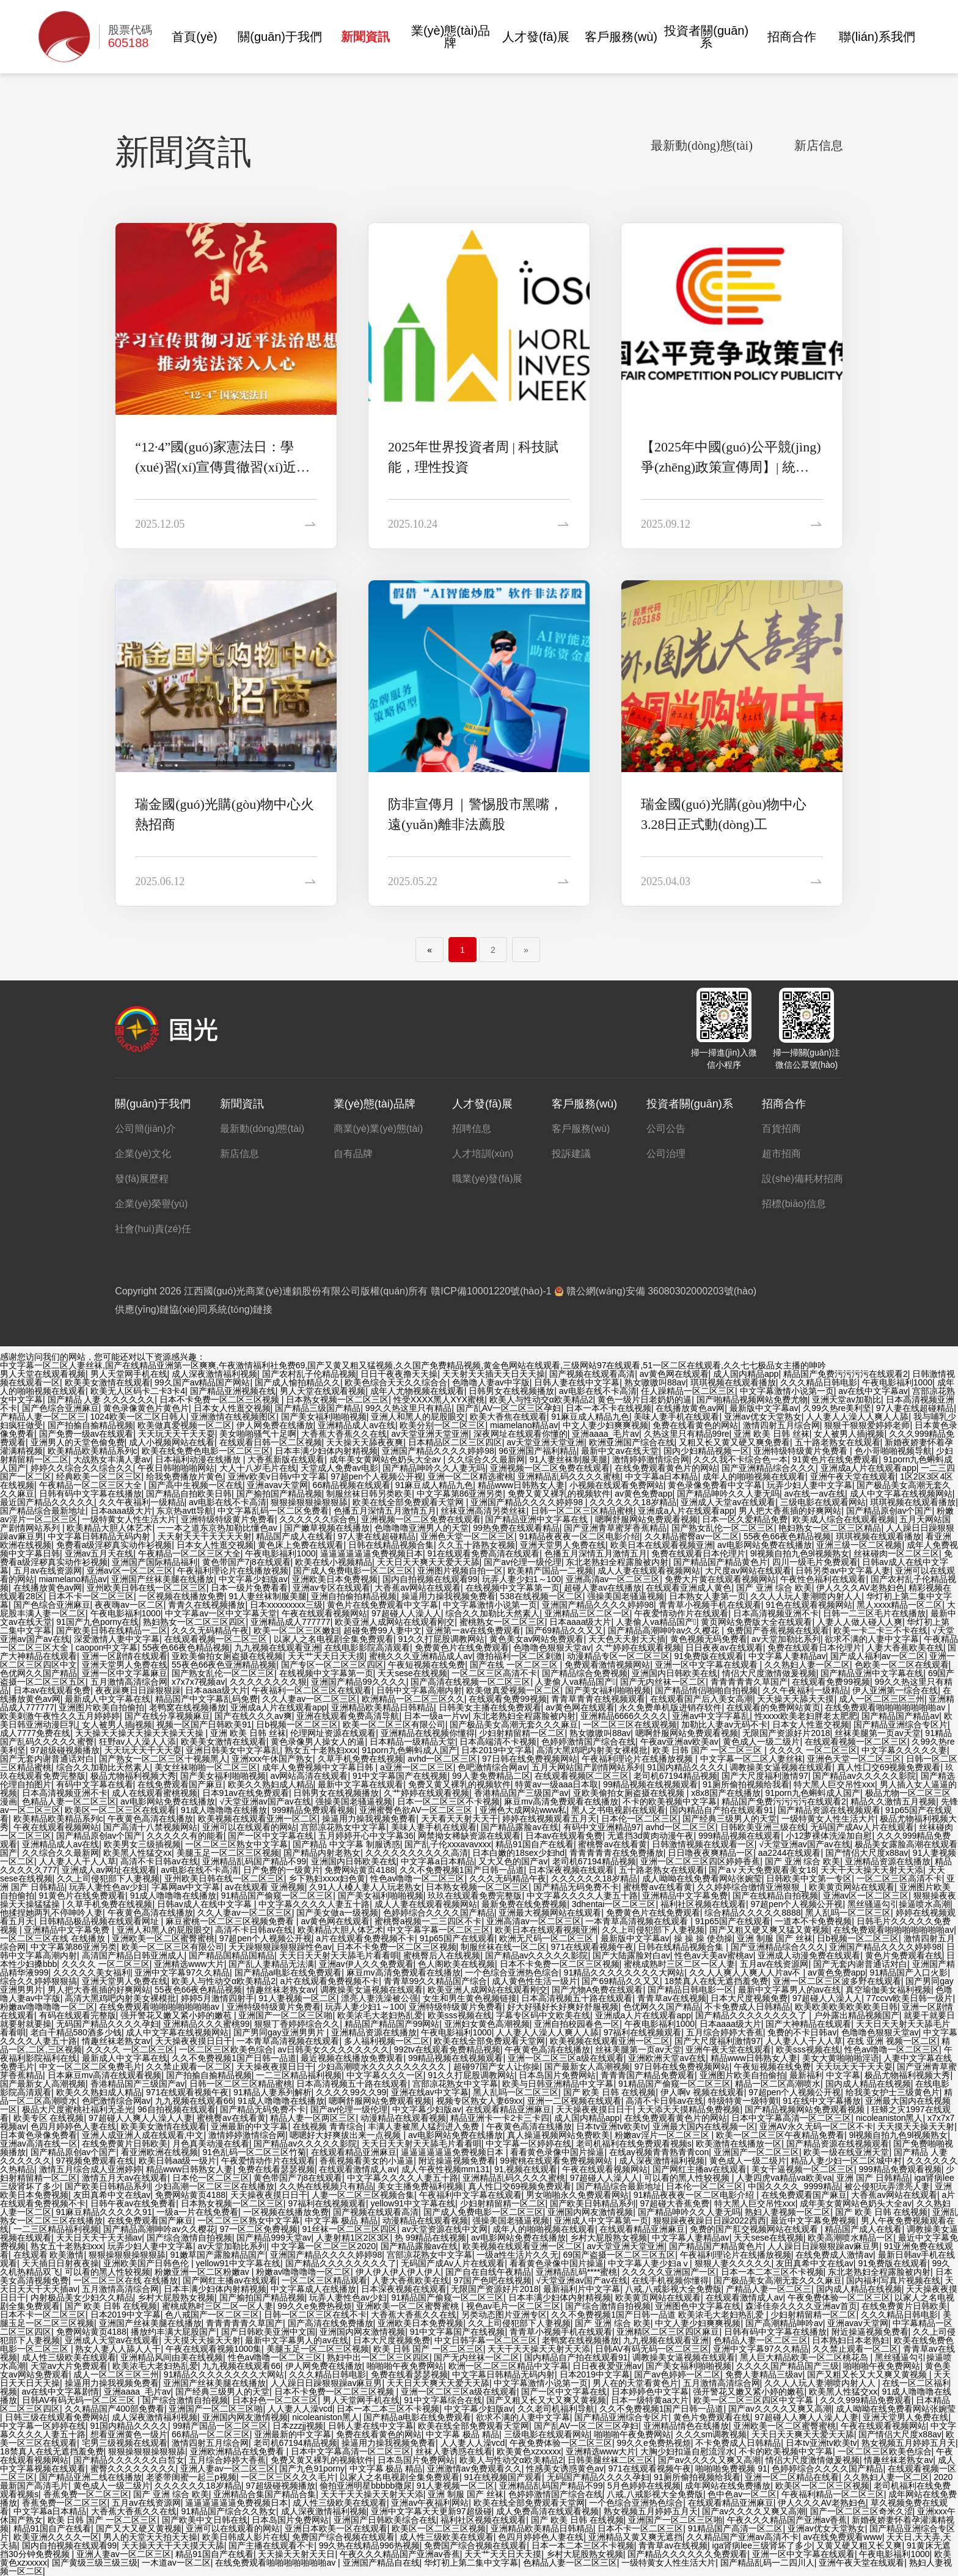 This screenshot has height=2576, width=958. What do you see at coordinates (697, 2306) in the screenshot?
I see `亚洲图色中文字幕在线` at bounding box center [697, 2306].